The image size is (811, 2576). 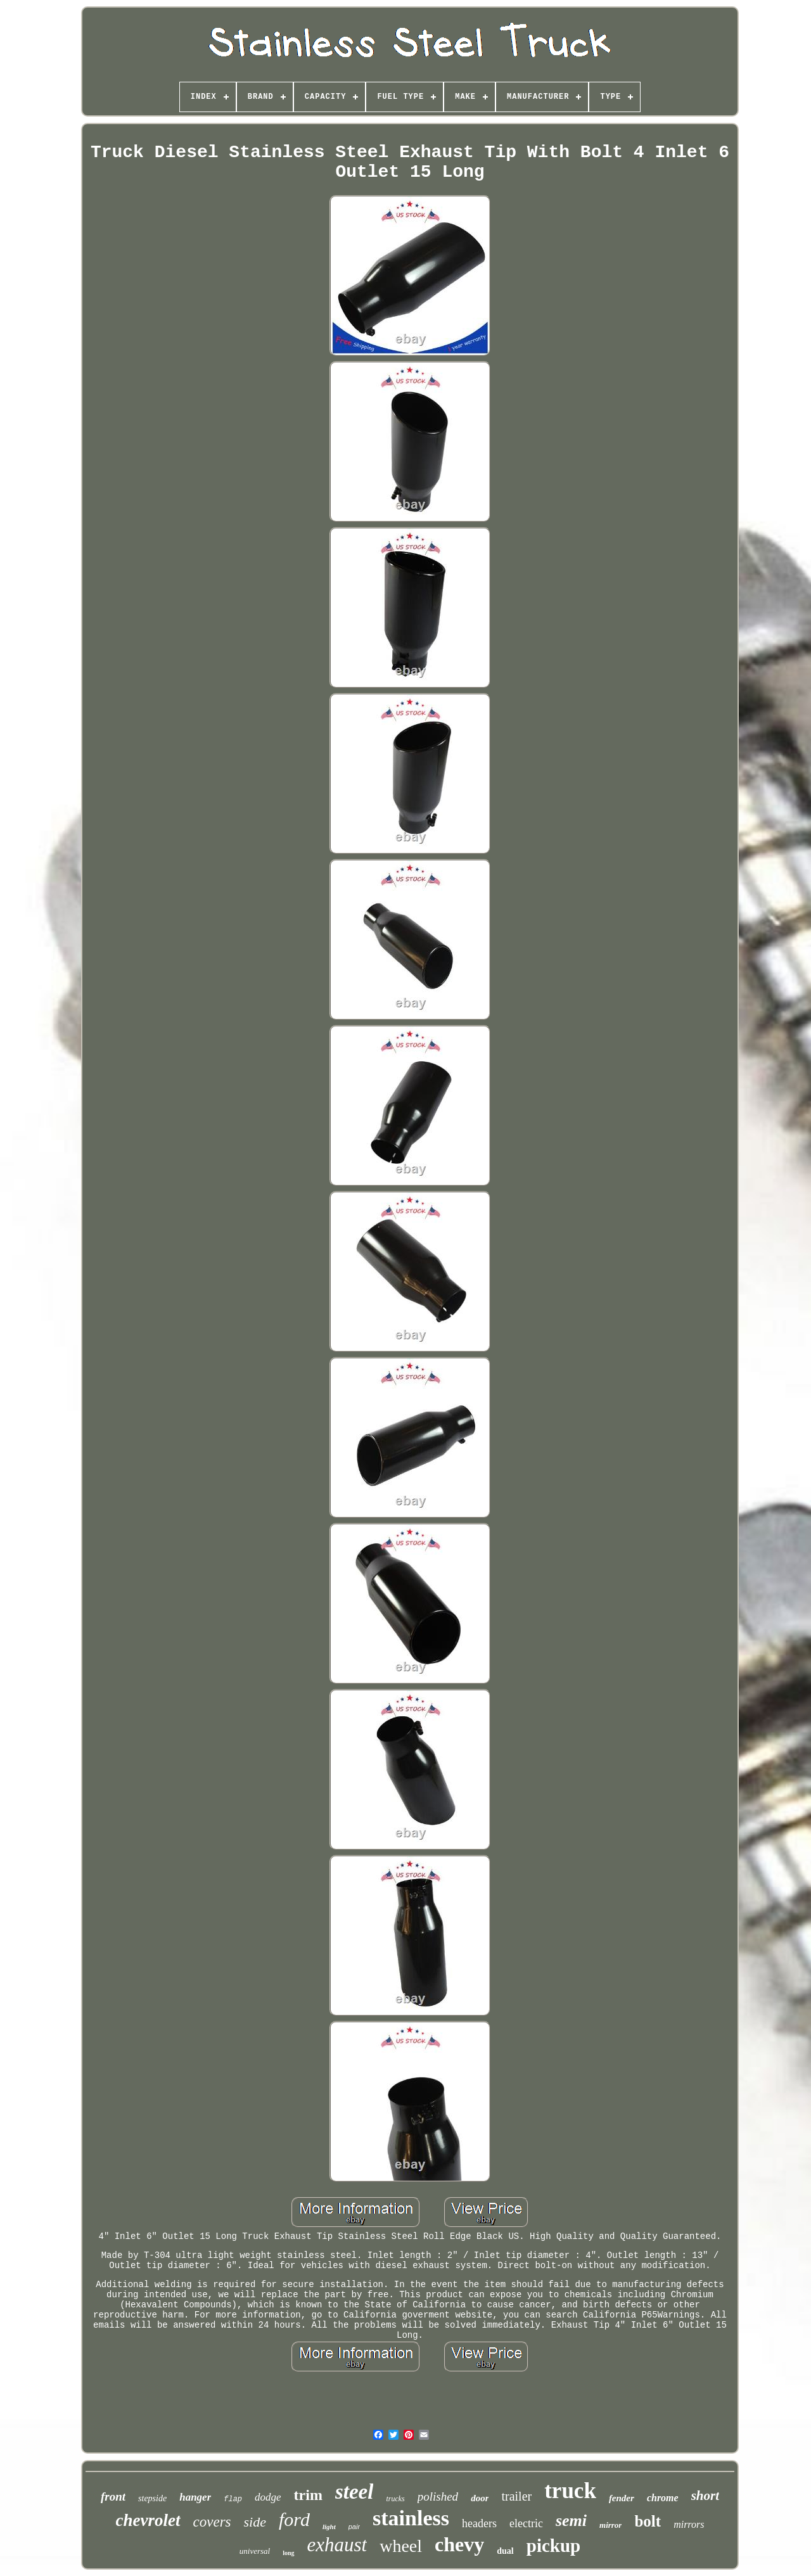 What do you see at coordinates (354, 2526) in the screenshot?
I see `pair` at bounding box center [354, 2526].